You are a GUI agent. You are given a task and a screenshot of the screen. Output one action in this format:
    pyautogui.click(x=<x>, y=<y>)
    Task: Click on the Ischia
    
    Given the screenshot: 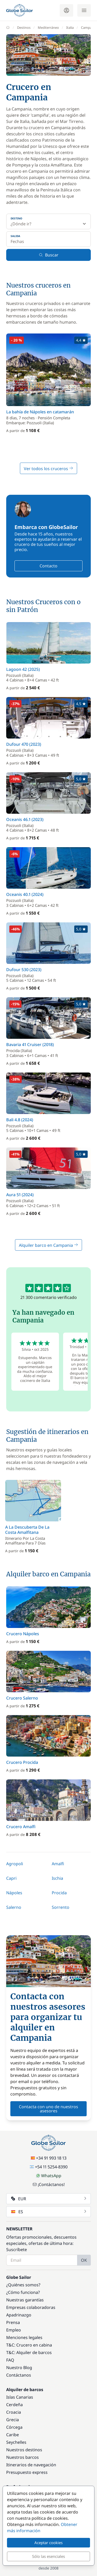 What is the action you would take?
    pyautogui.click(x=57, y=1878)
    